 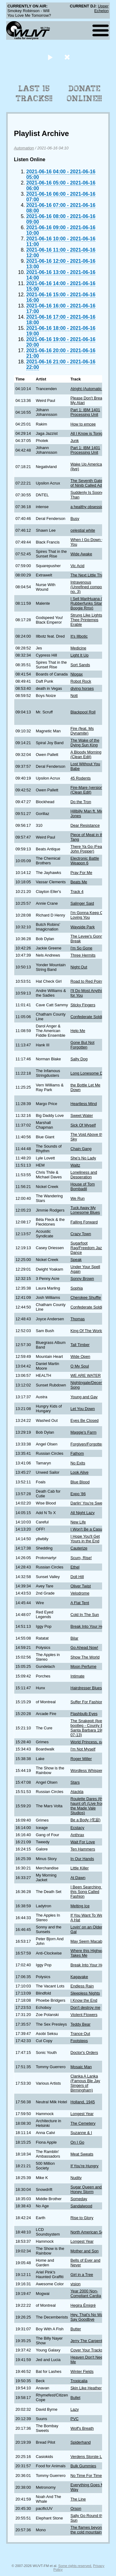 What do you see at coordinates (82, 1858) in the screenshot?
I see `In Our Hands` at bounding box center [82, 1858].